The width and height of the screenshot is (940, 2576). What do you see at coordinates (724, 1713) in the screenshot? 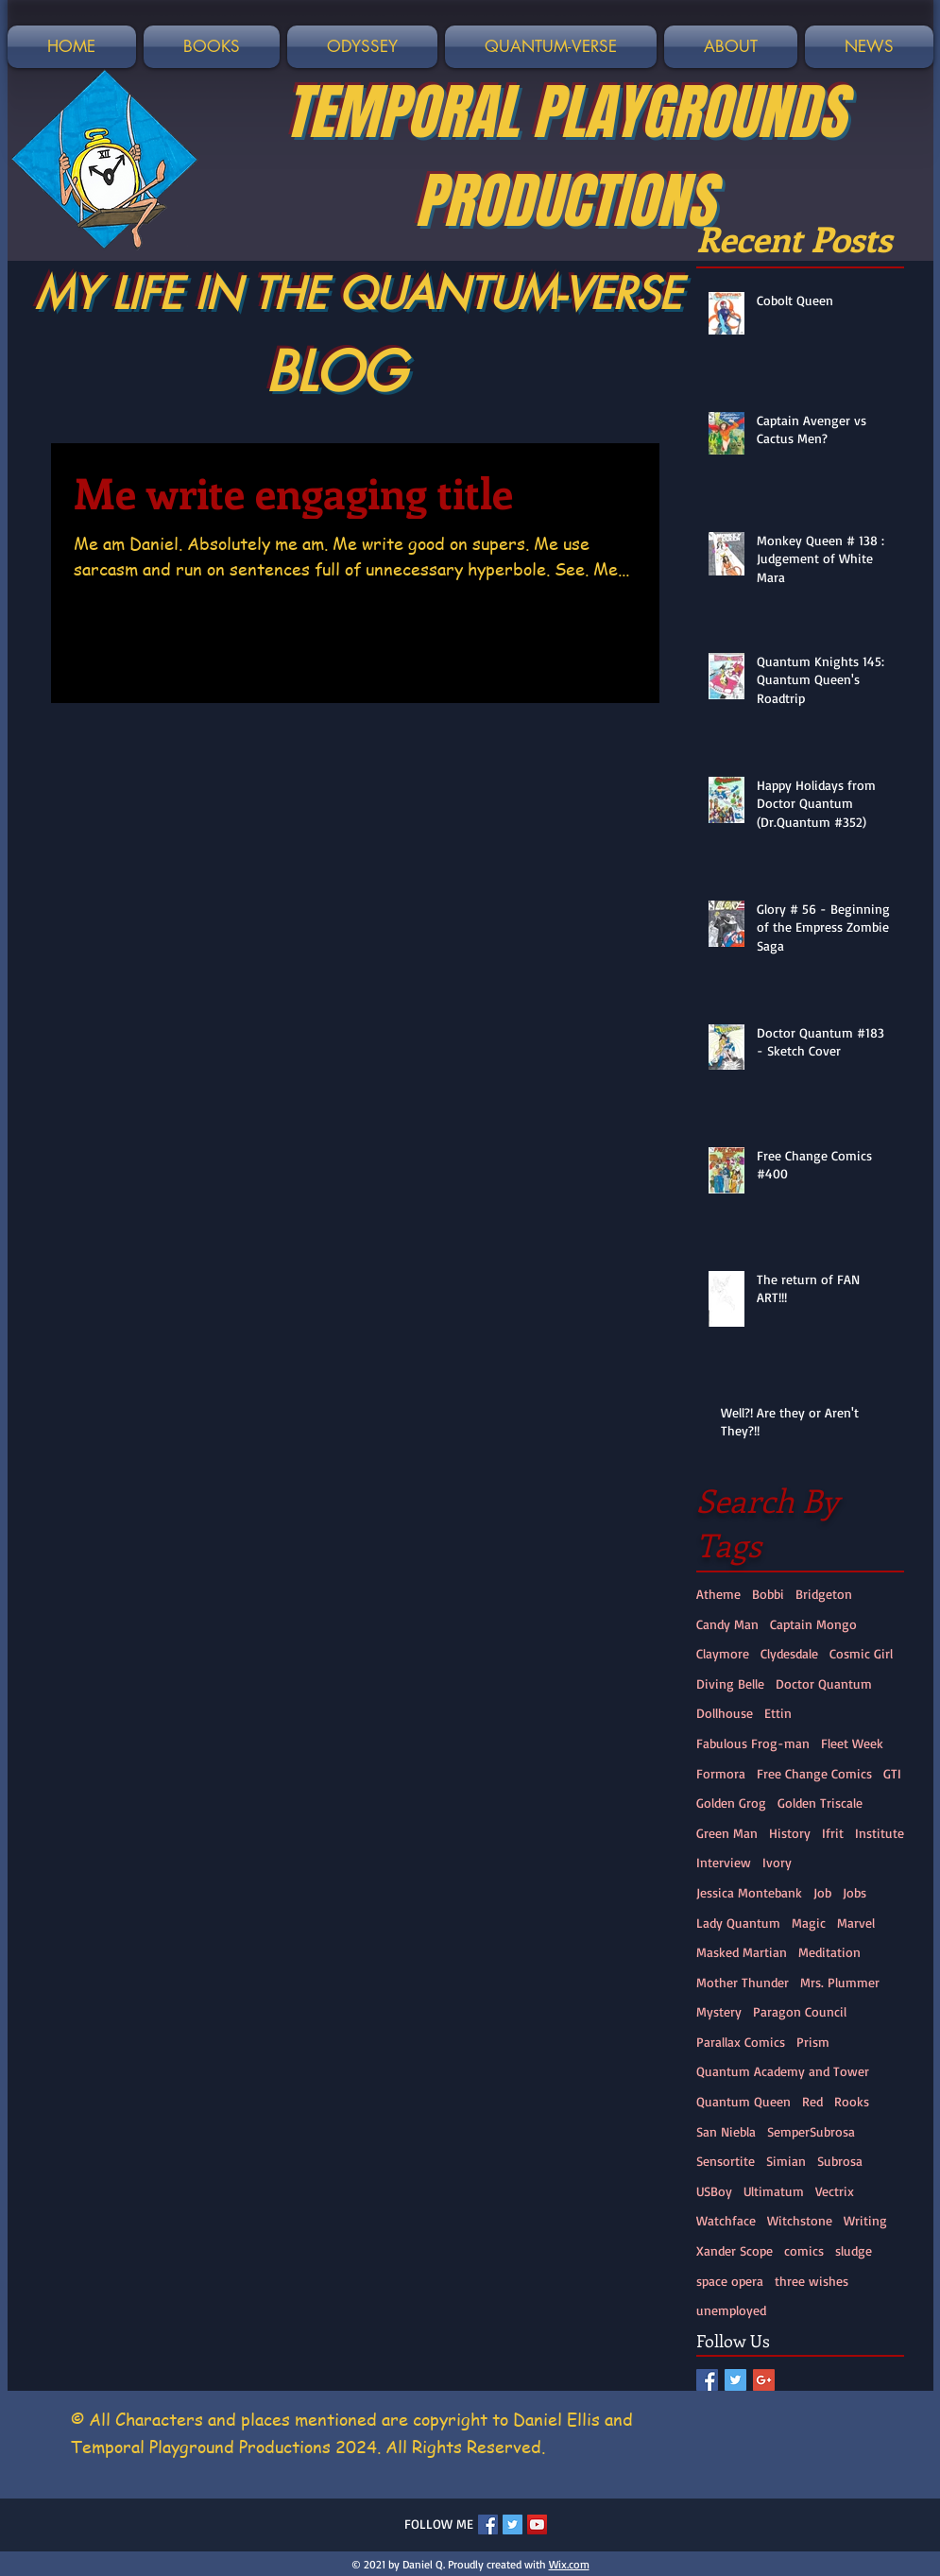
I see `Dollhouse` at bounding box center [724, 1713].